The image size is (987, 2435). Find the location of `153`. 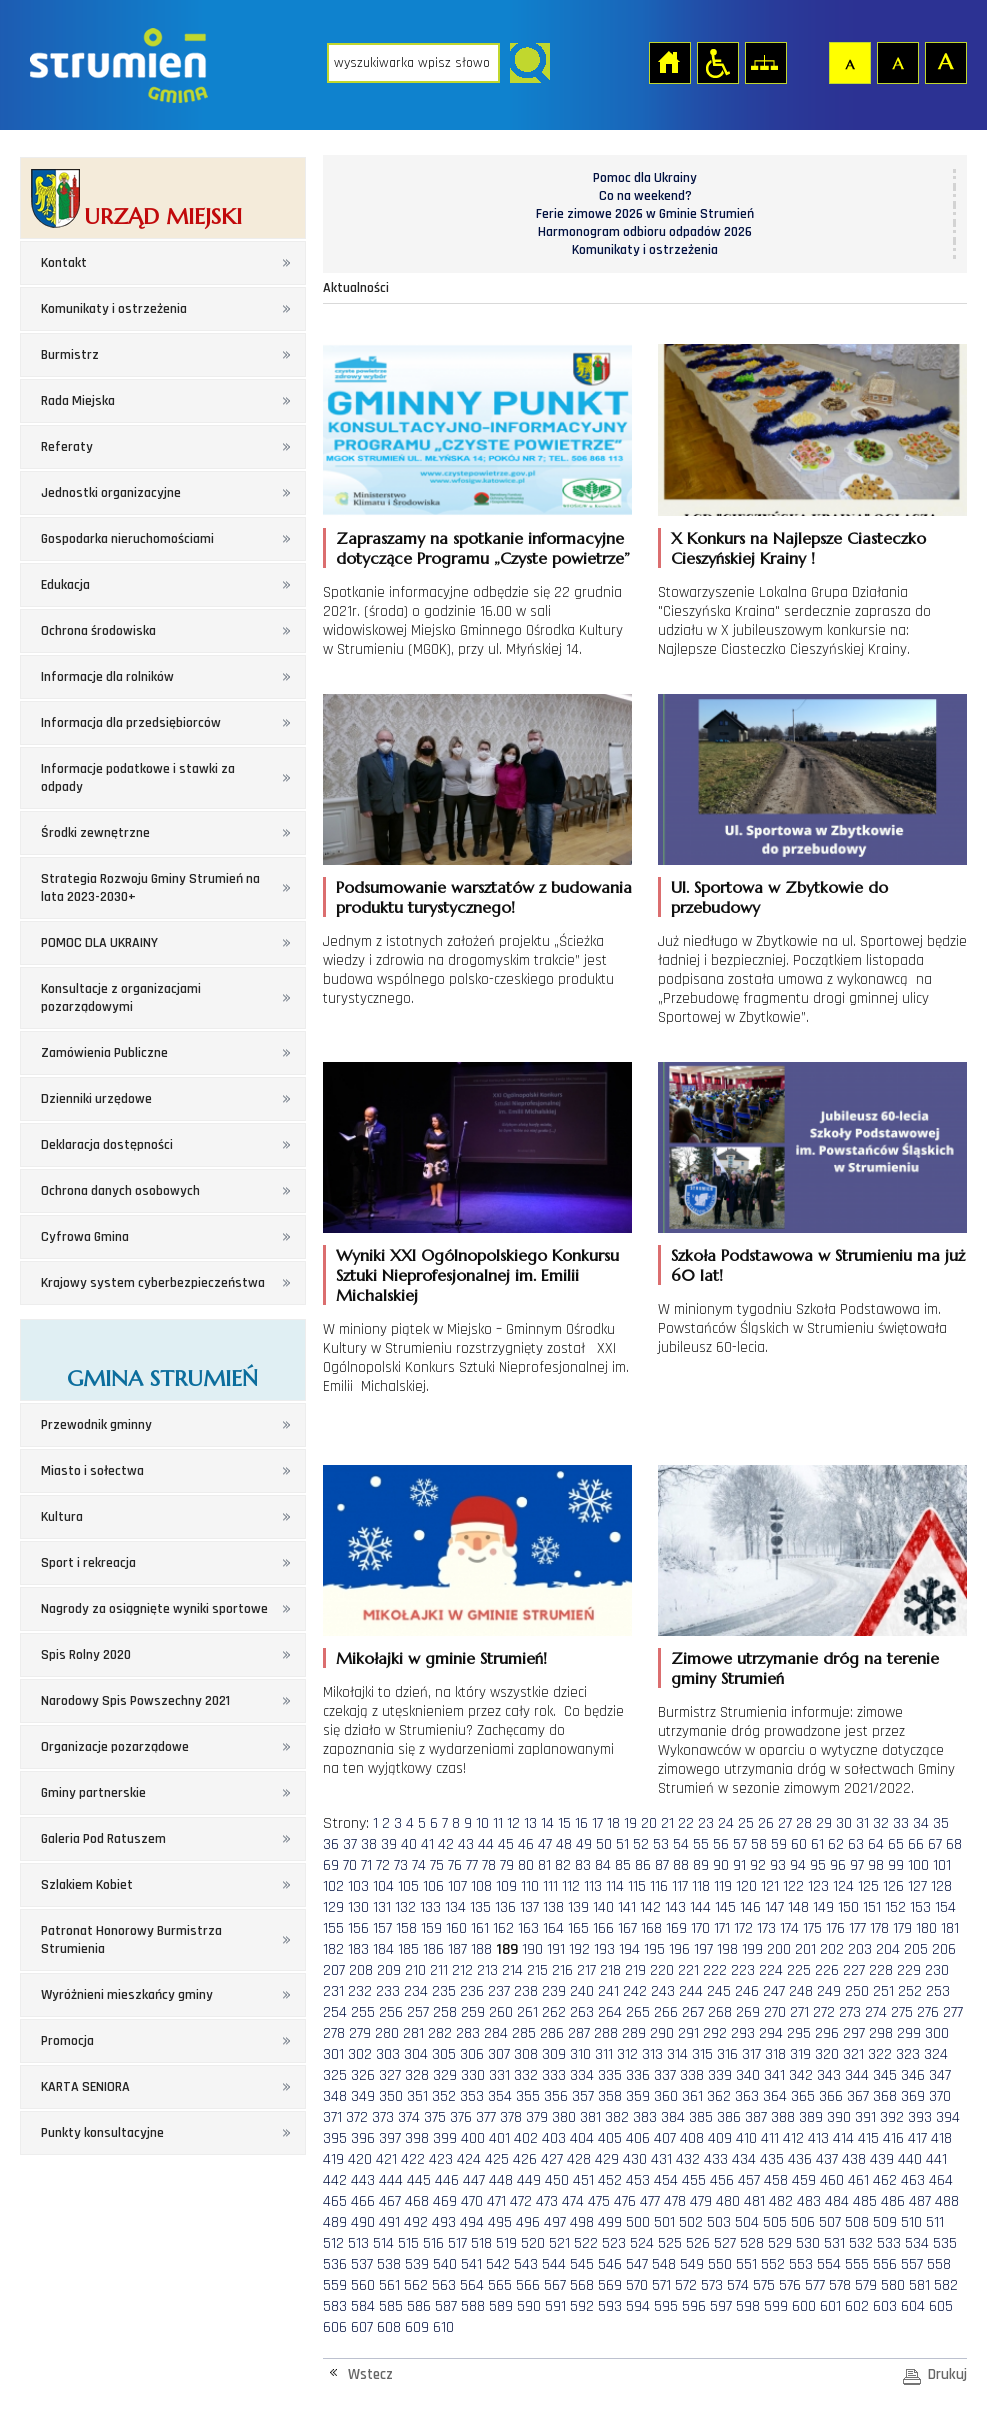

153 is located at coordinates (920, 1907).